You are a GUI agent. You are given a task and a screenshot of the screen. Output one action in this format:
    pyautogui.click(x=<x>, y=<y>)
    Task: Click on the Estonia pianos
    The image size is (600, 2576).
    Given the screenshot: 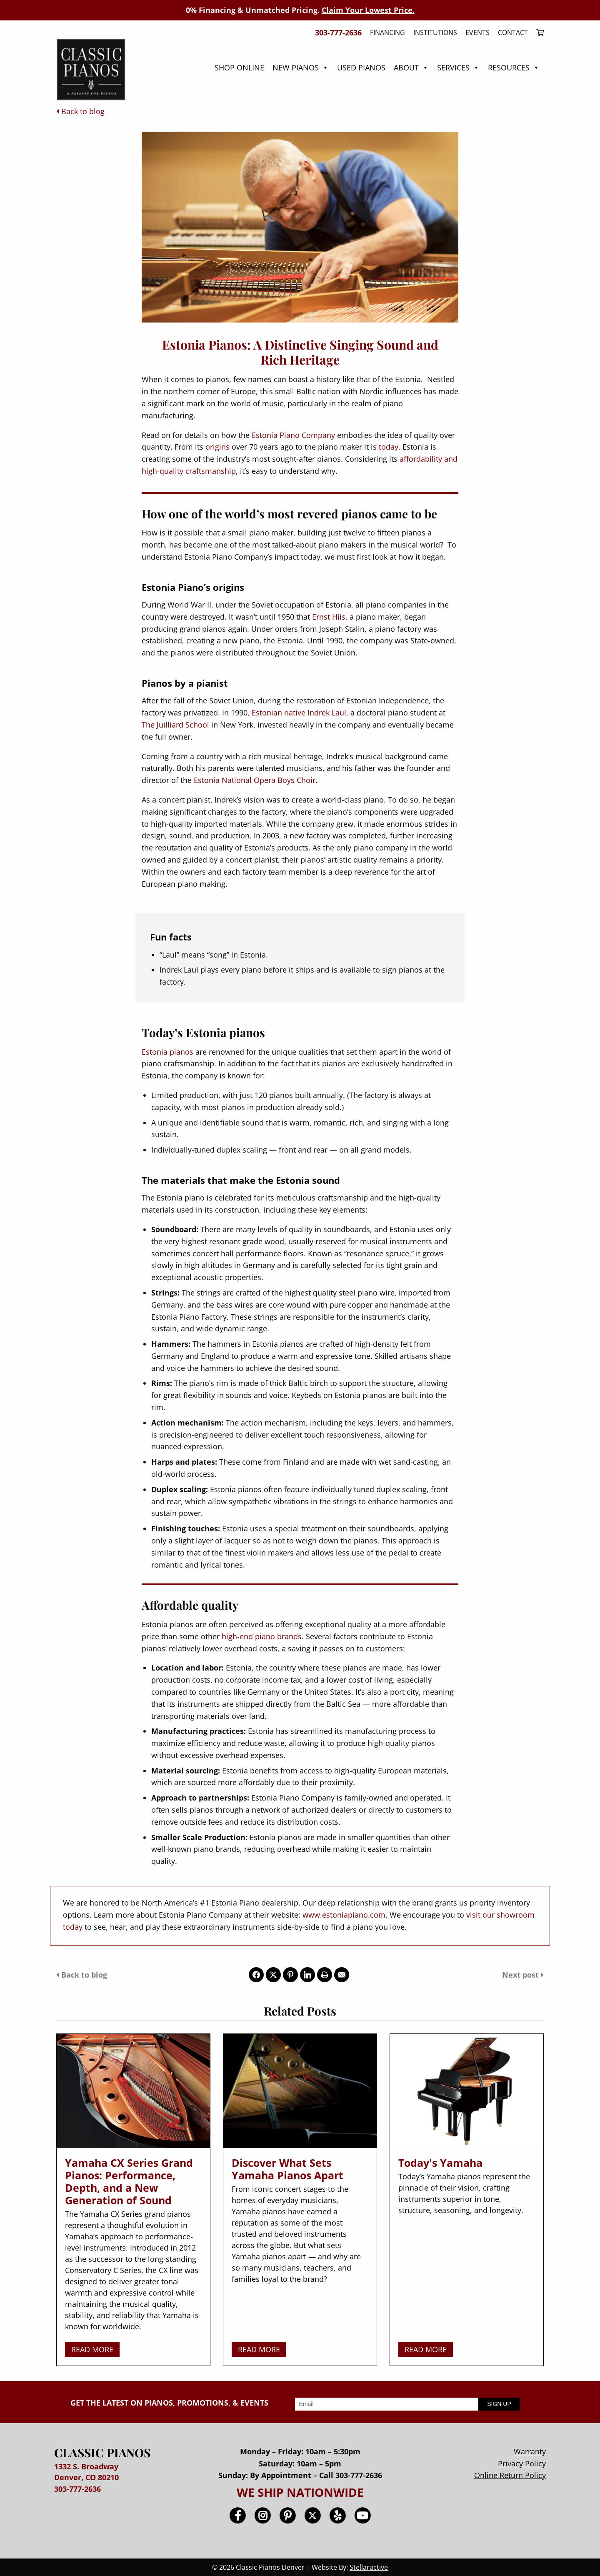 What is the action you would take?
    pyautogui.click(x=167, y=1052)
    